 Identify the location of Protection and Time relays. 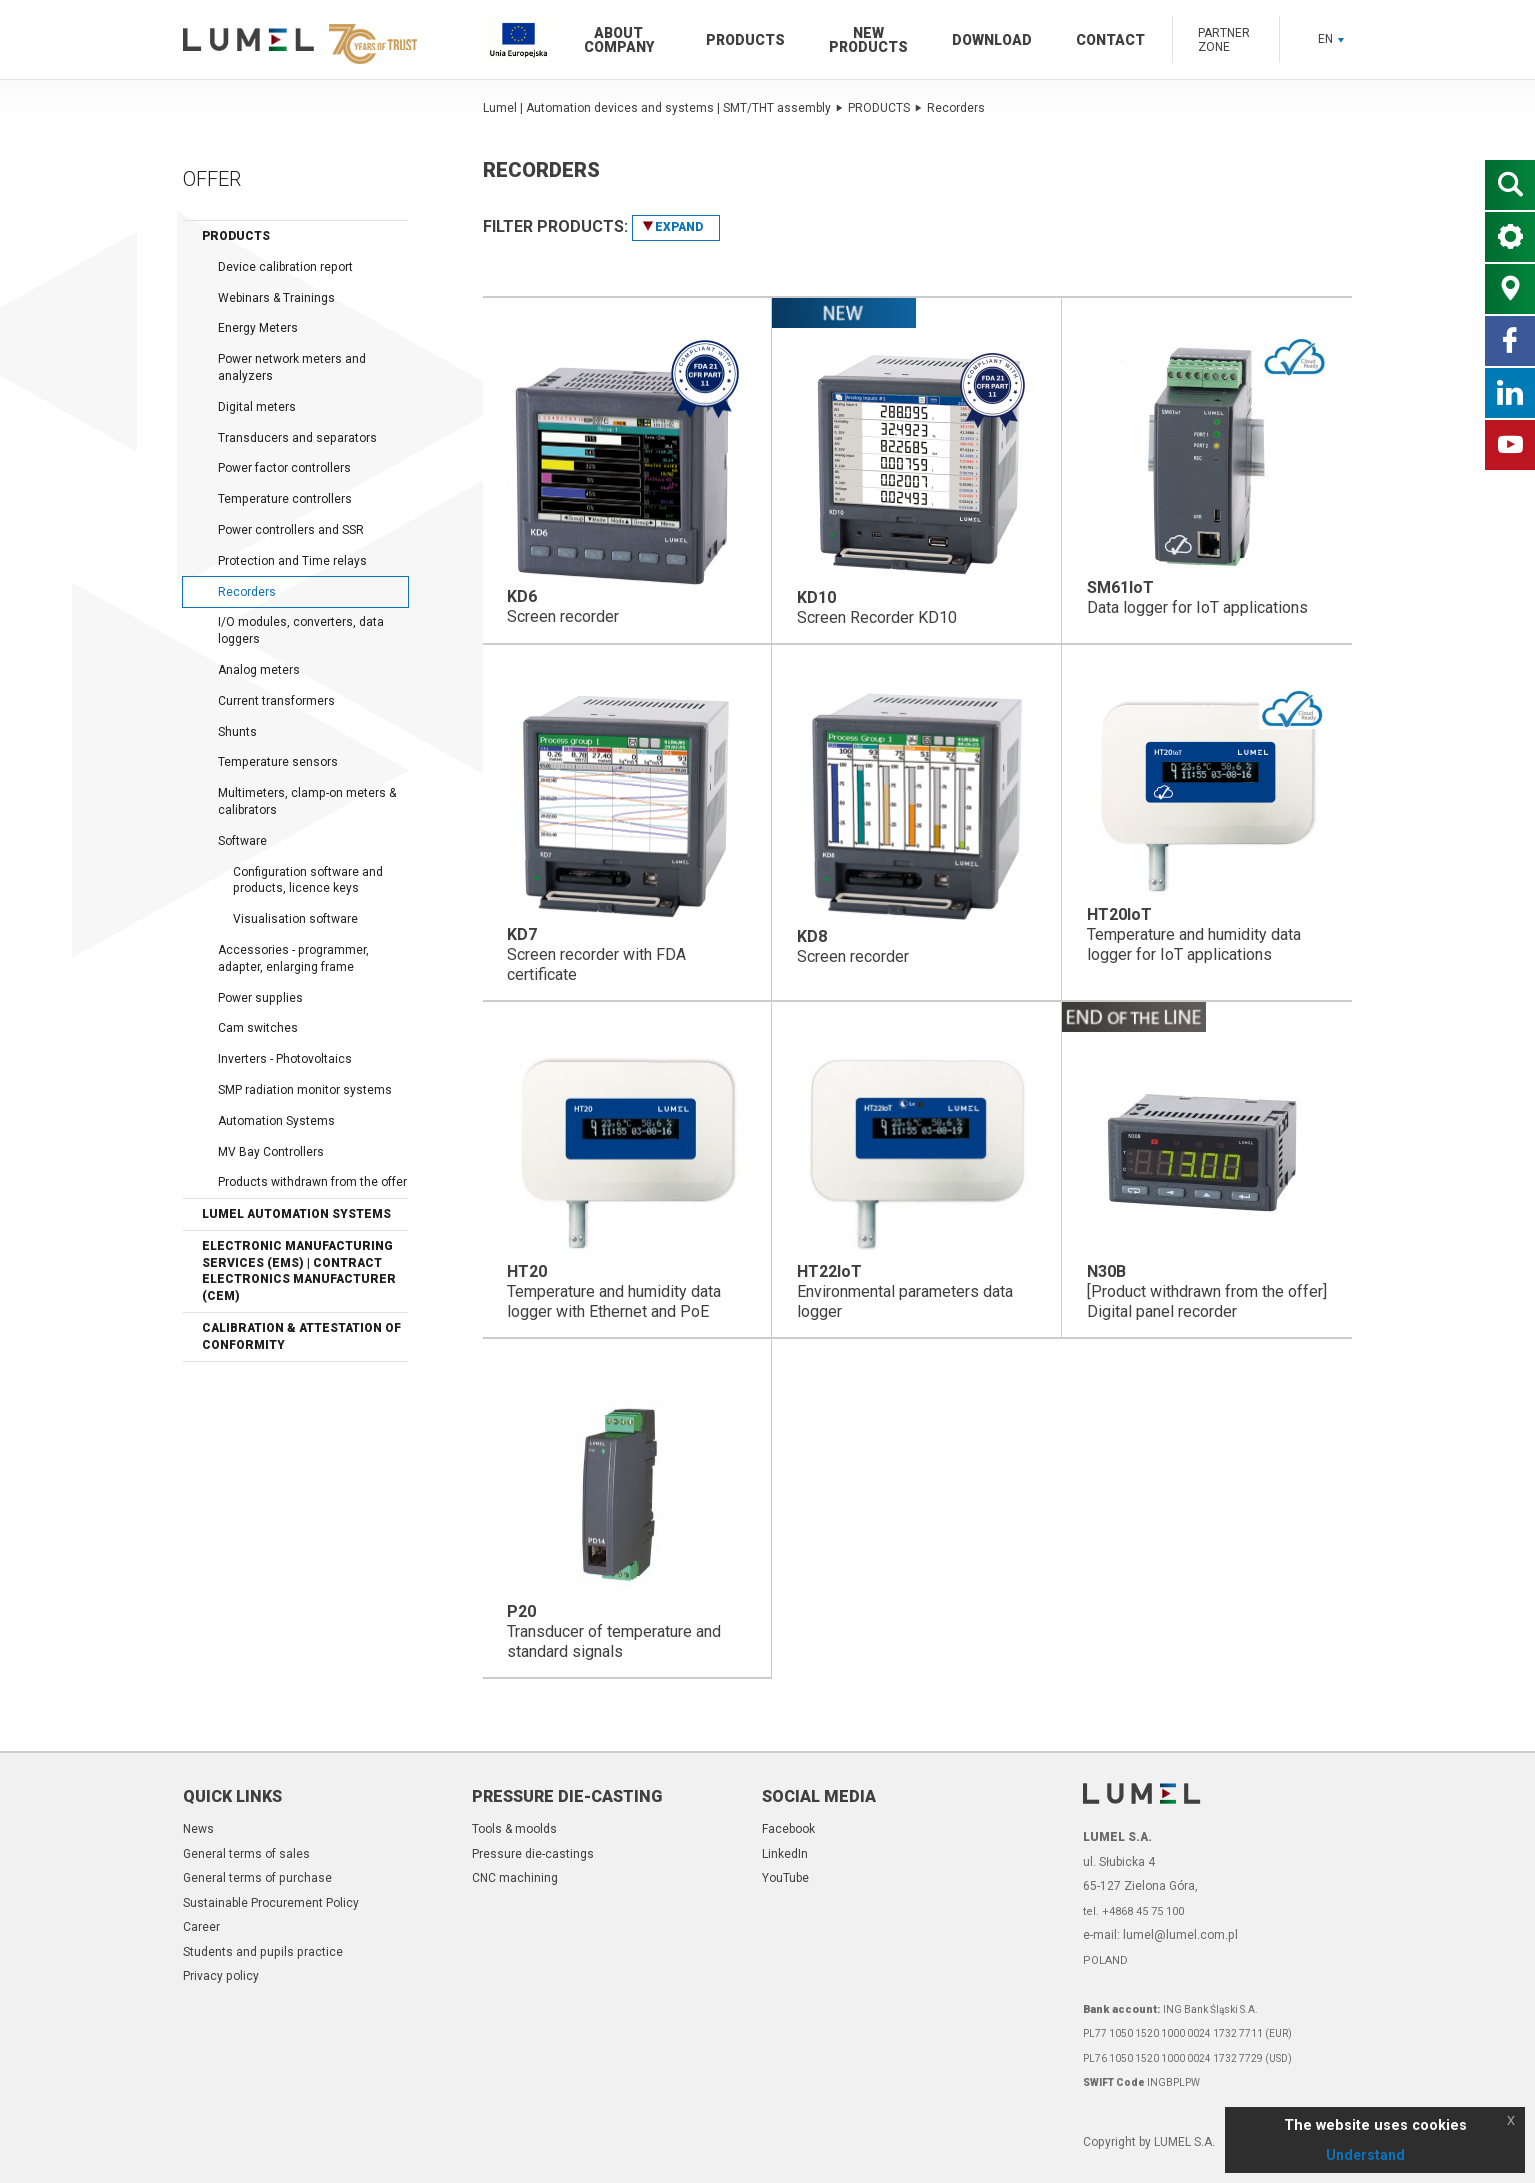
(292, 561).